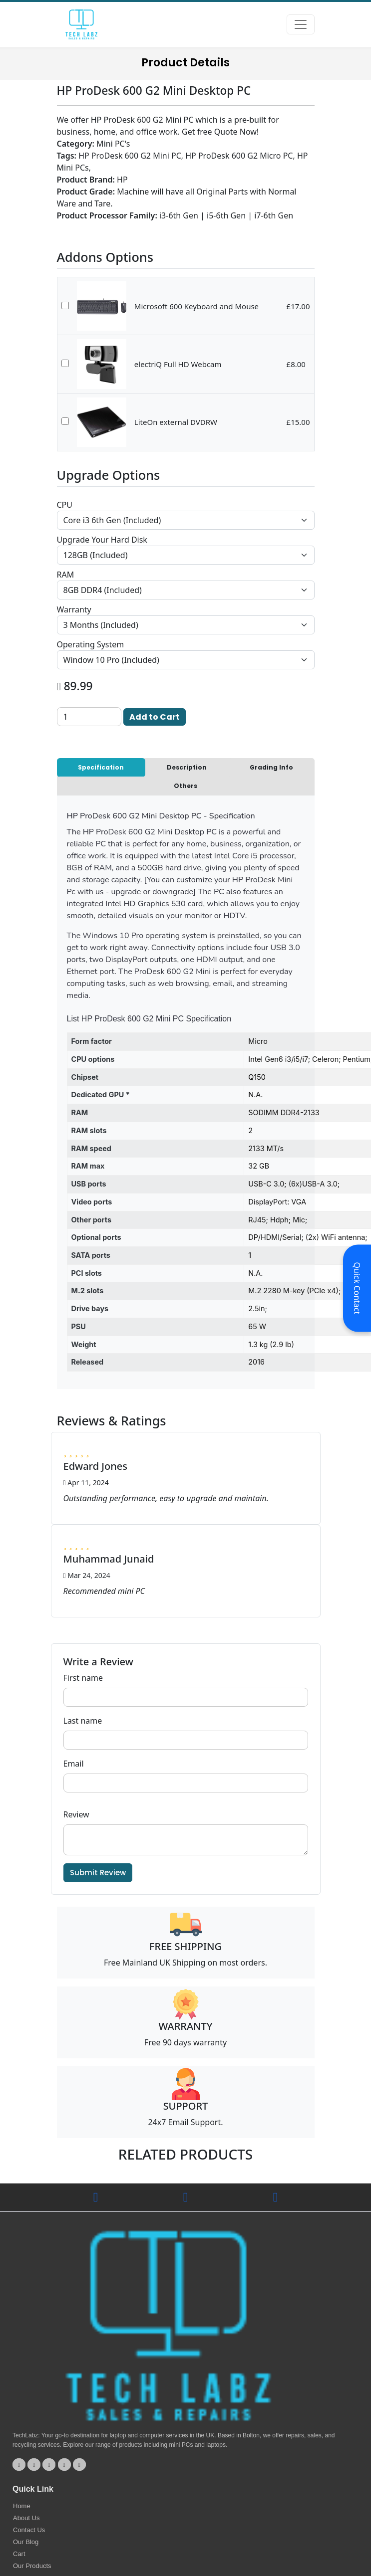 The image size is (371, 2576). Describe the element at coordinates (301, 24) in the screenshot. I see `[Toggle navigation]` at that location.